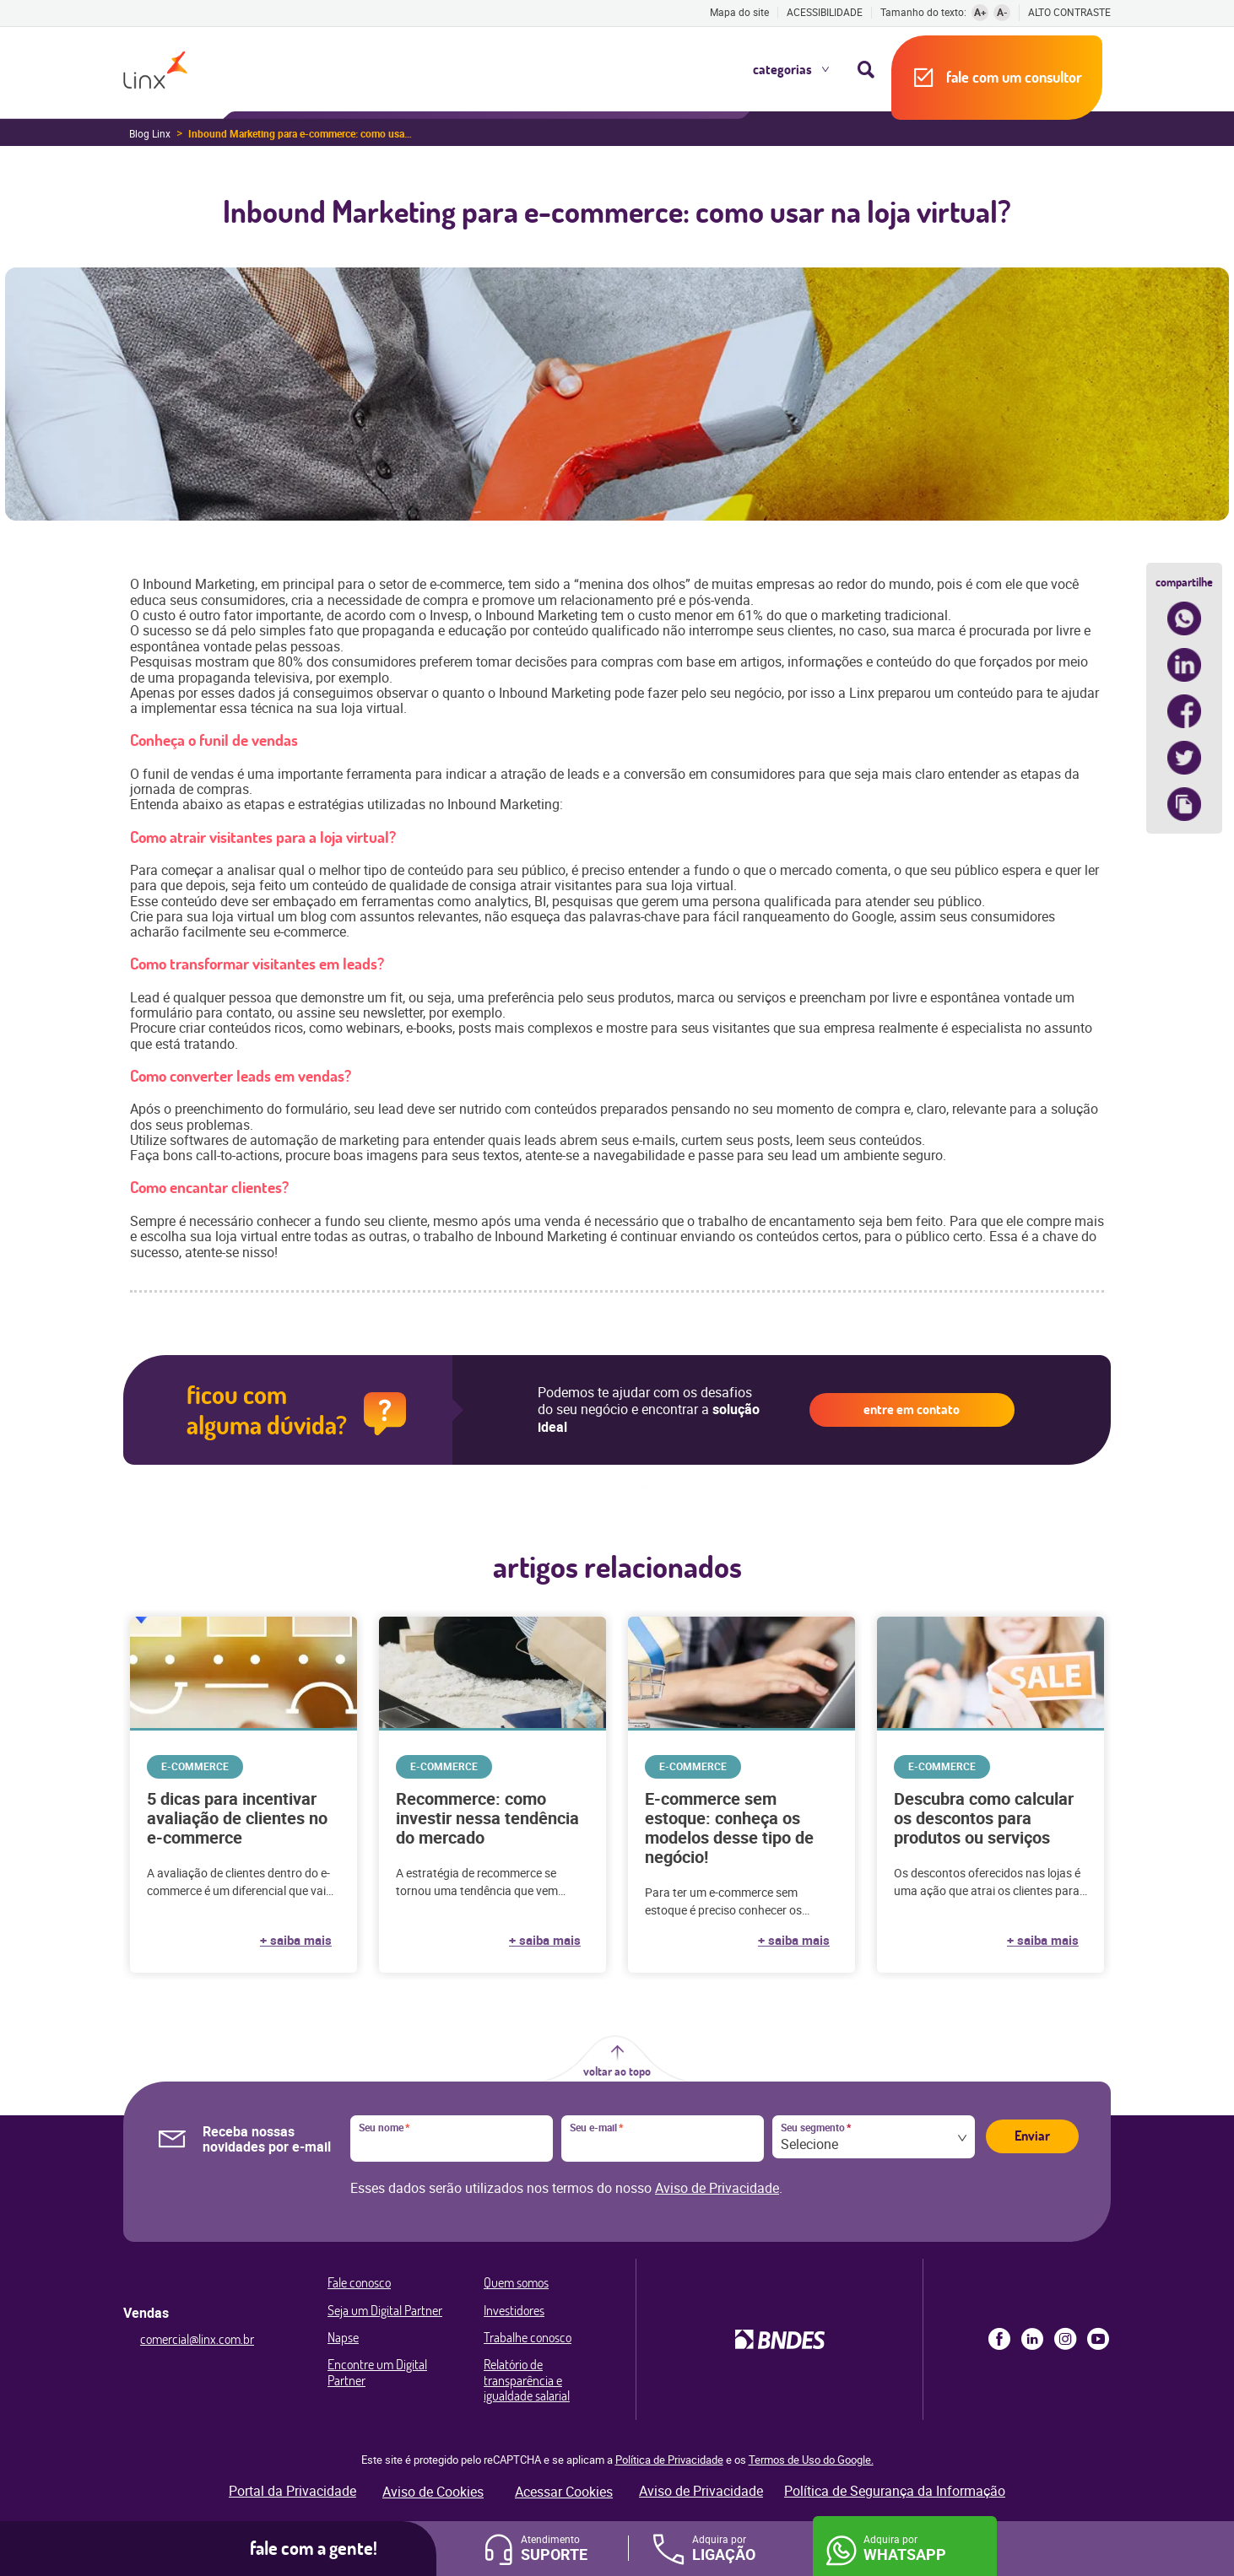 This screenshot has height=2576, width=1234. I want to click on Relatório de transparência e igualdade salarial, so click(527, 2380).